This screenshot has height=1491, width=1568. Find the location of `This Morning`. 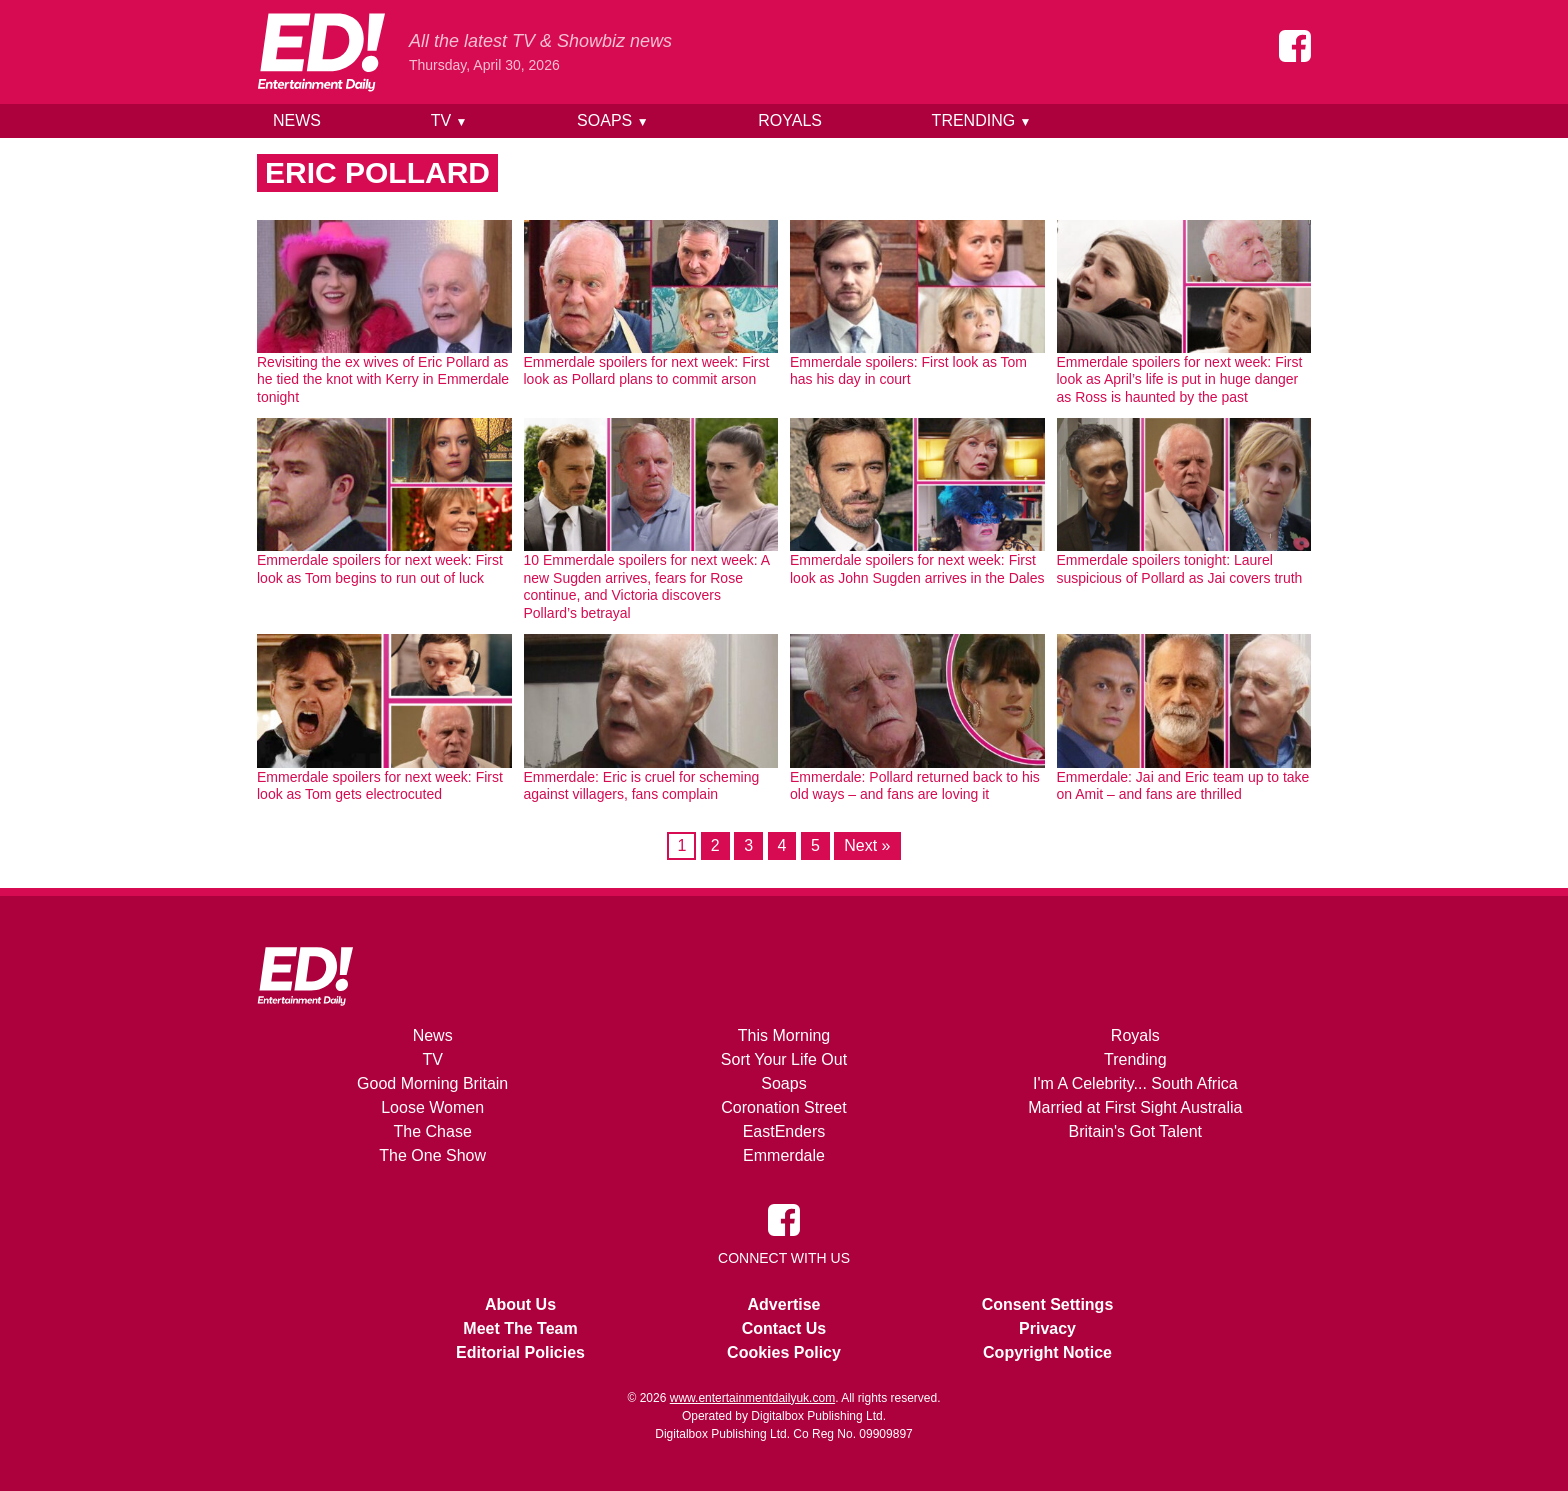

This Morning is located at coordinates (784, 1035).